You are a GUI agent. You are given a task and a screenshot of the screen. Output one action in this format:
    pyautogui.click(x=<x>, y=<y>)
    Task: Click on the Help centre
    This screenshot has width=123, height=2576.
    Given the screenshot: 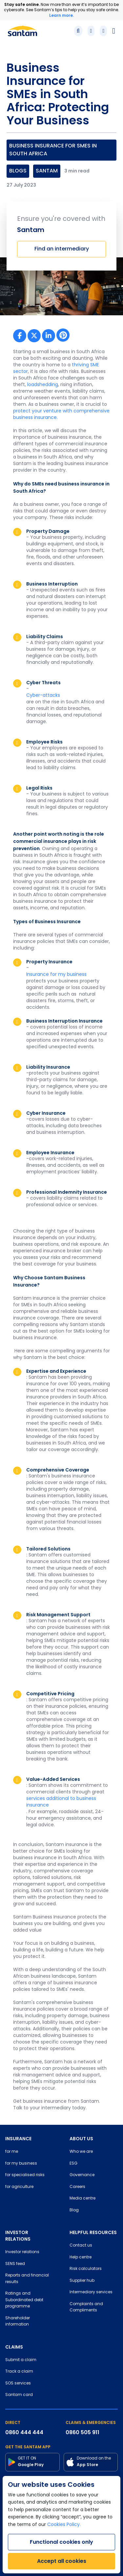 What is the action you would take?
    pyautogui.click(x=81, y=2257)
    